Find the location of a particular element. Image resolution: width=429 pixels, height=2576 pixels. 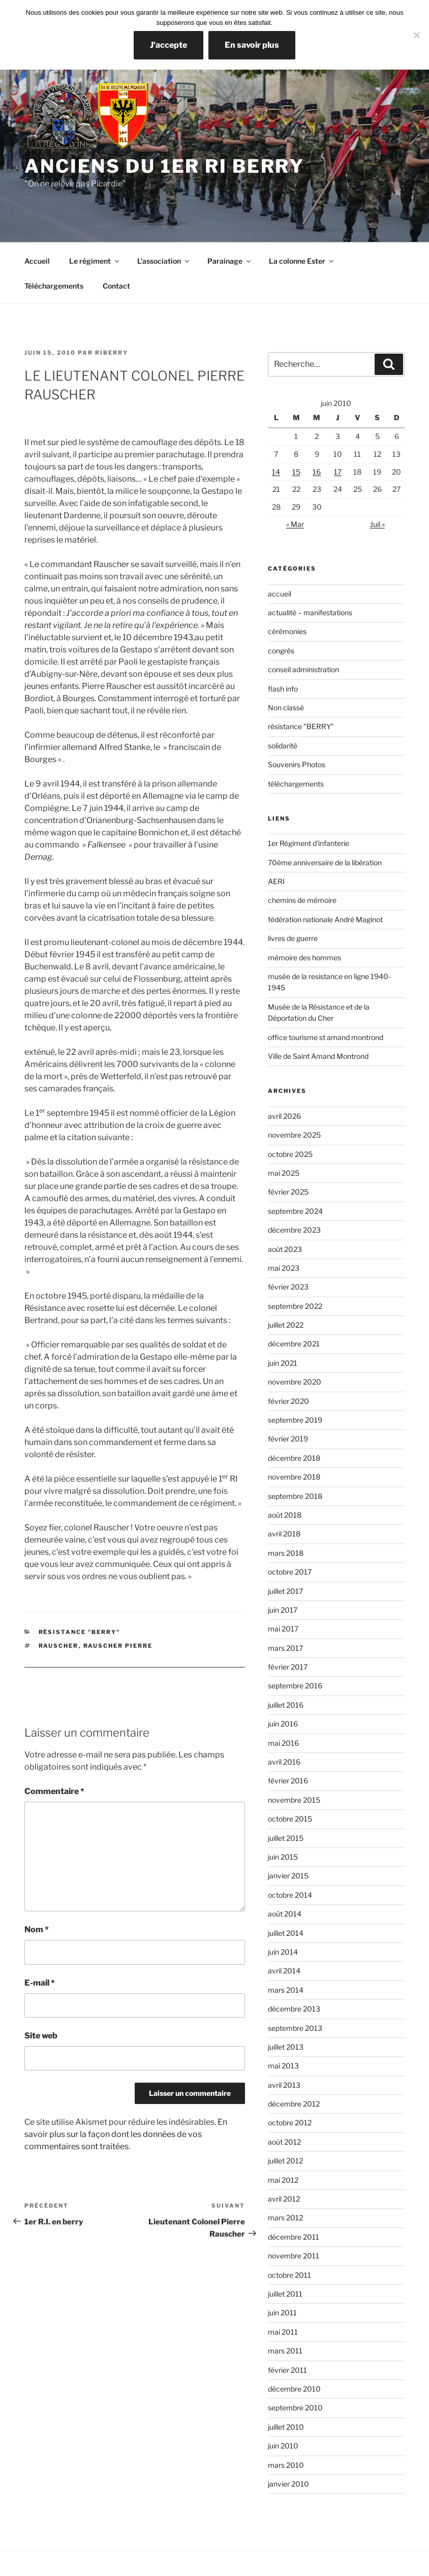

flash info is located at coordinates (283, 688).